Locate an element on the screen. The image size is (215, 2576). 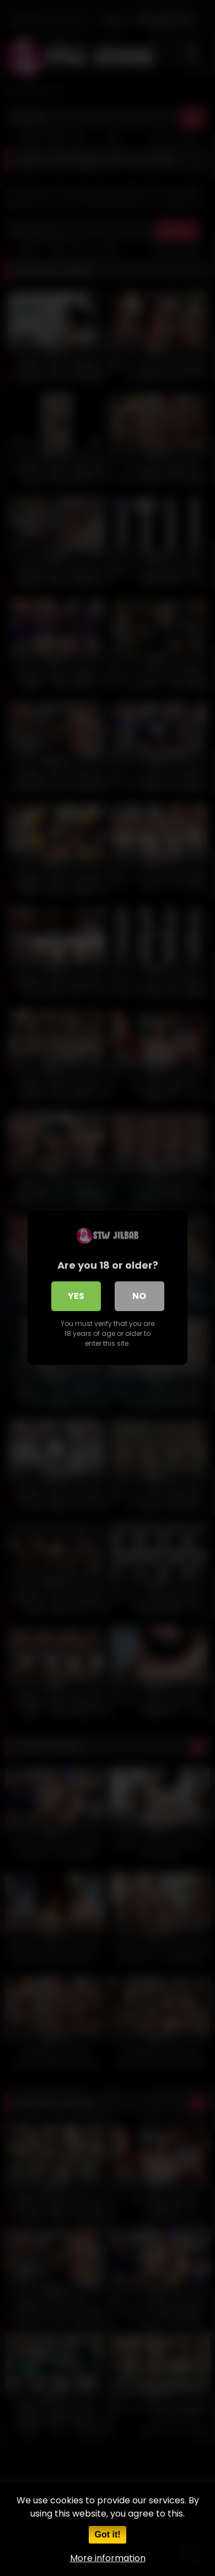
Yes is located at coordinates (76, 1296).